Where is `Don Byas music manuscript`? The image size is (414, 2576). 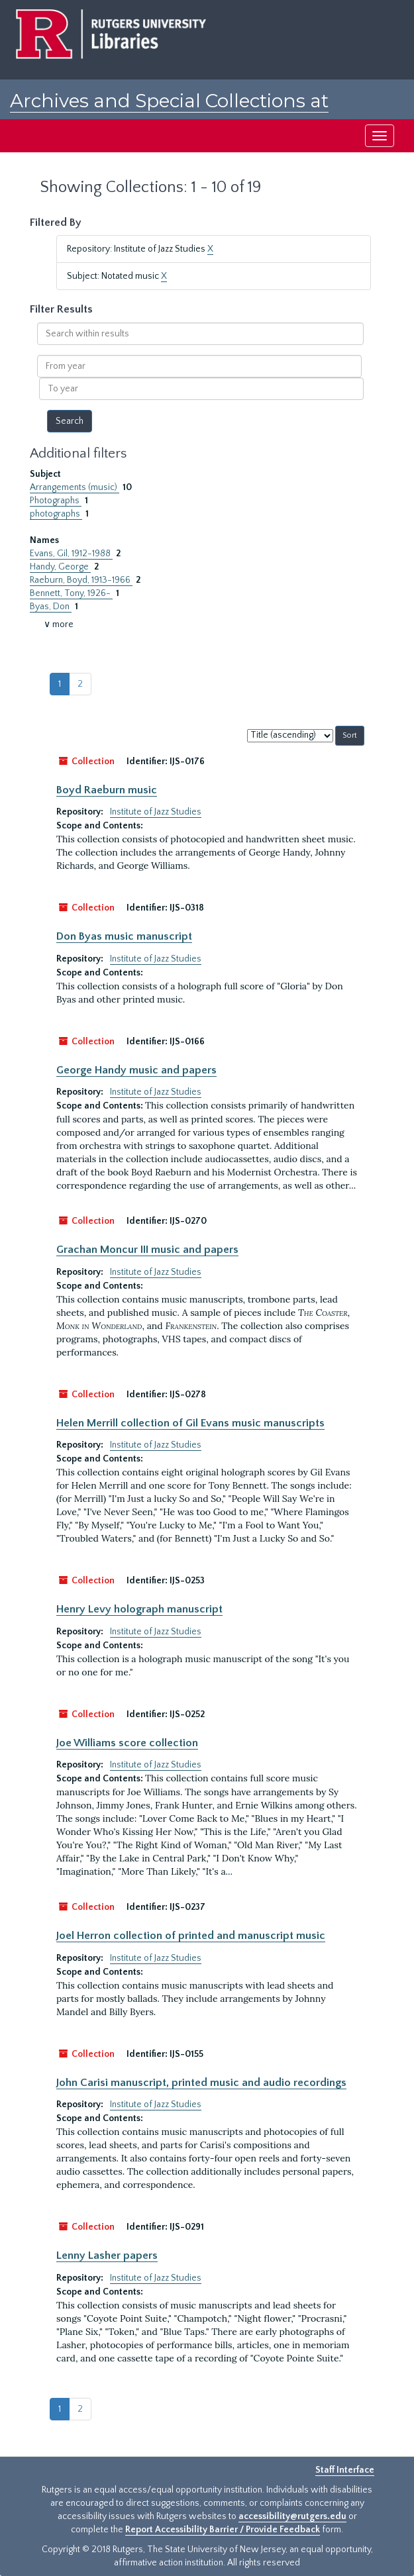
Don Byas music manuscript is located at coordinates (124, 936).